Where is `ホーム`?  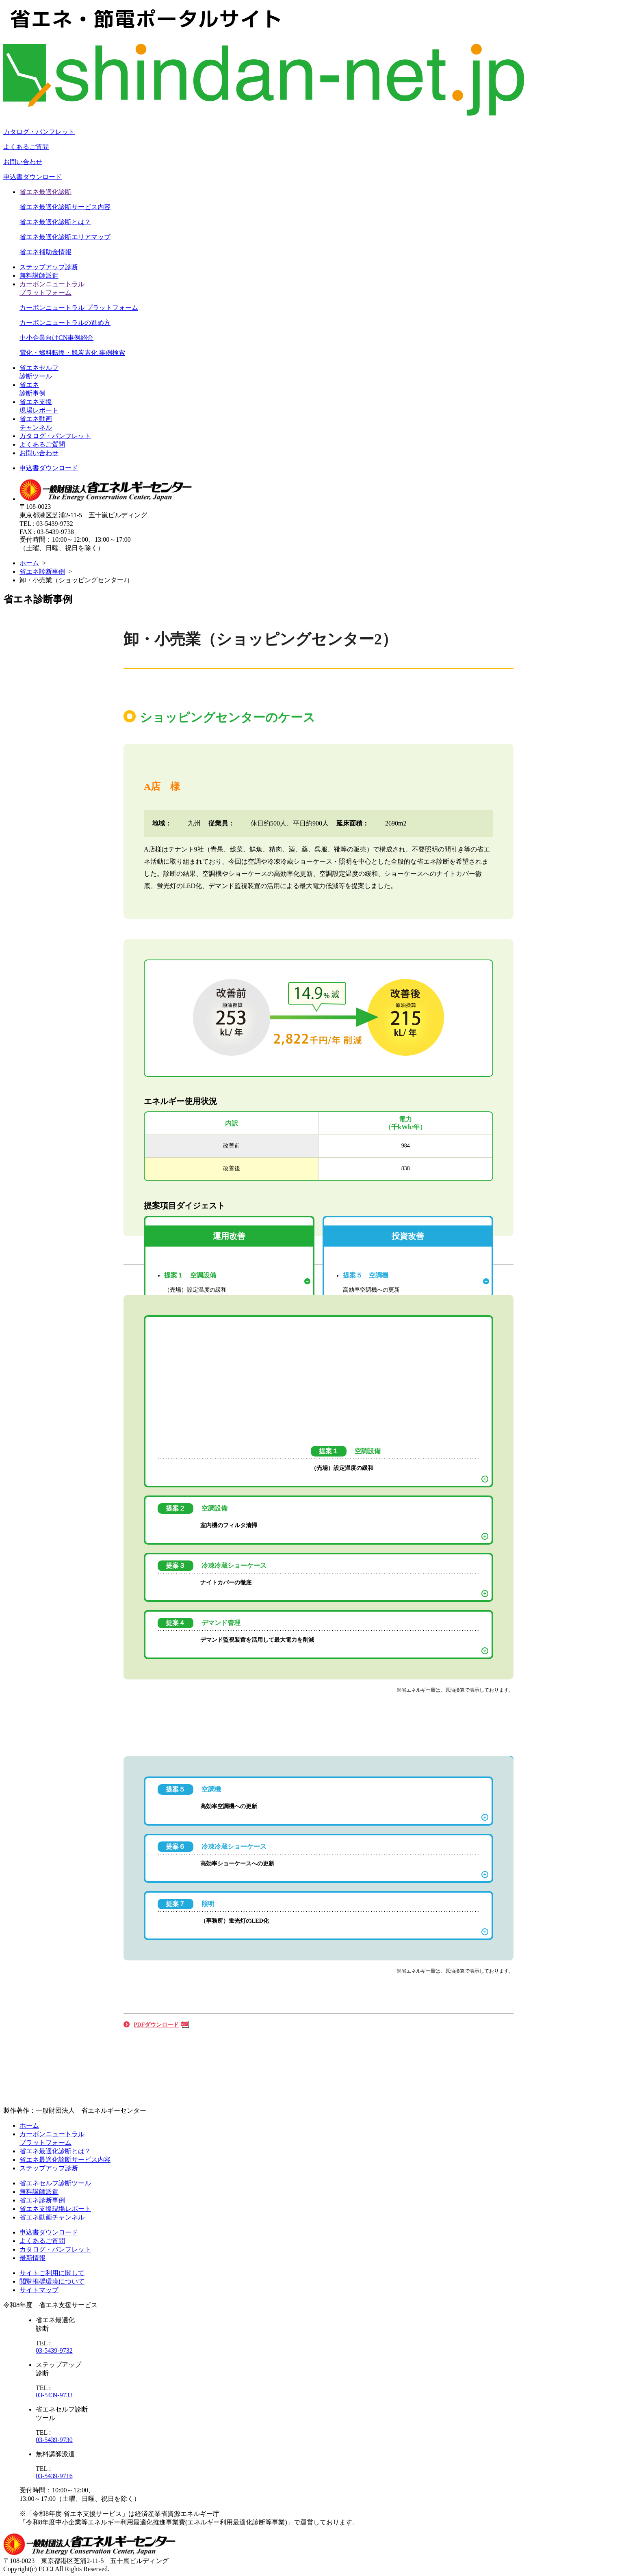
ホーム is located at coordinates (29, 563).